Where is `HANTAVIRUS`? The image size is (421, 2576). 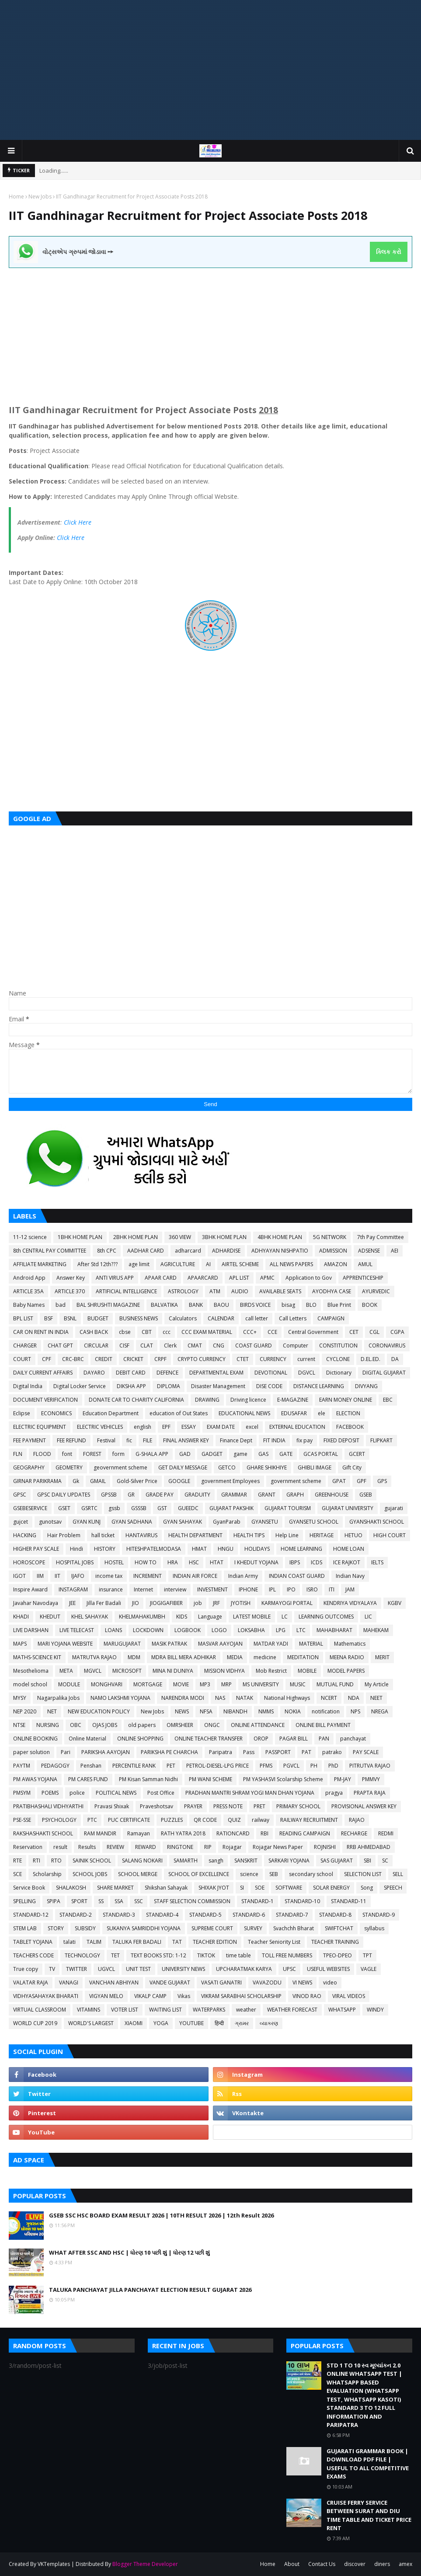
HANTAVIRUS is located at coordinates (141, 1535).